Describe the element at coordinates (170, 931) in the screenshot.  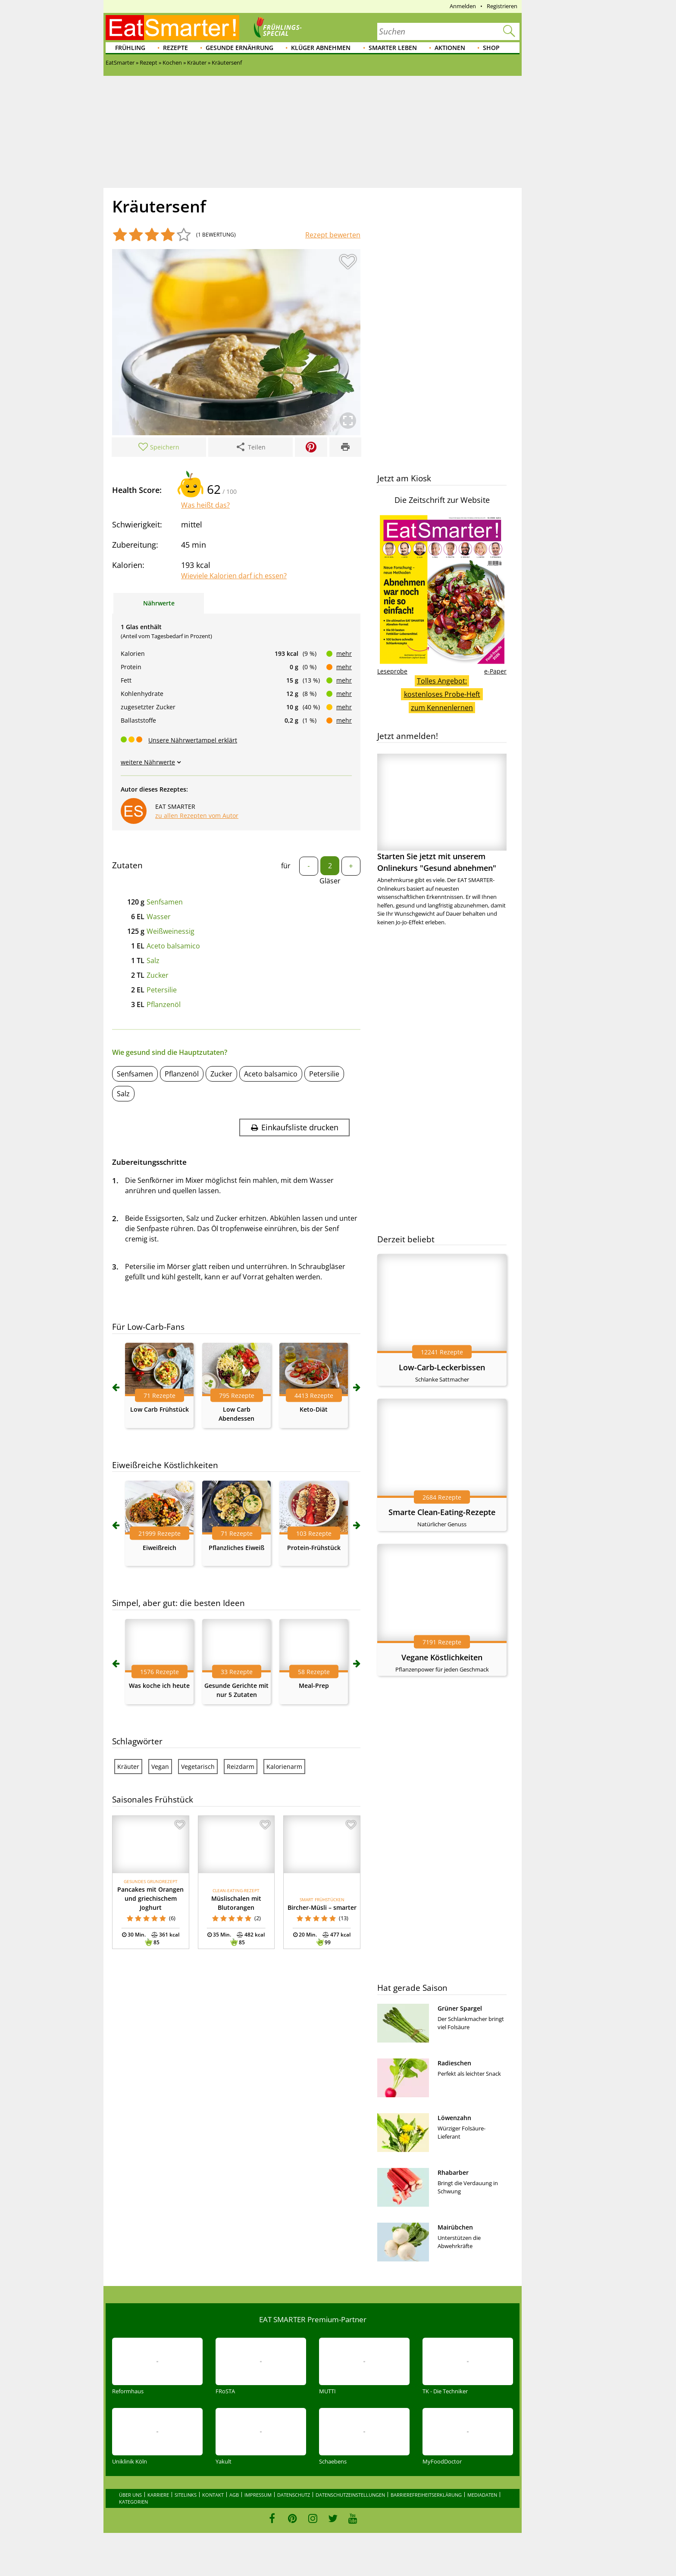
I see `Weißweinessig` at that location.